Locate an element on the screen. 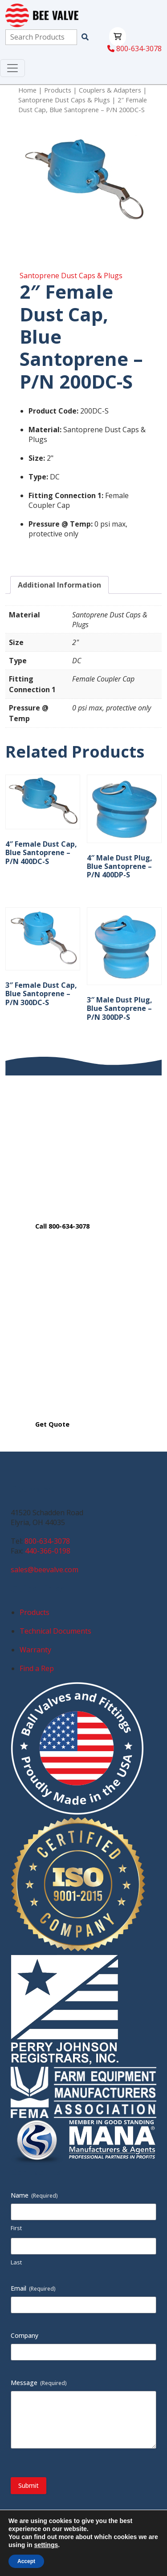 Image resolution: width=167 pixels, height=2576 pixels. First is located at coordinates (16, 2228).